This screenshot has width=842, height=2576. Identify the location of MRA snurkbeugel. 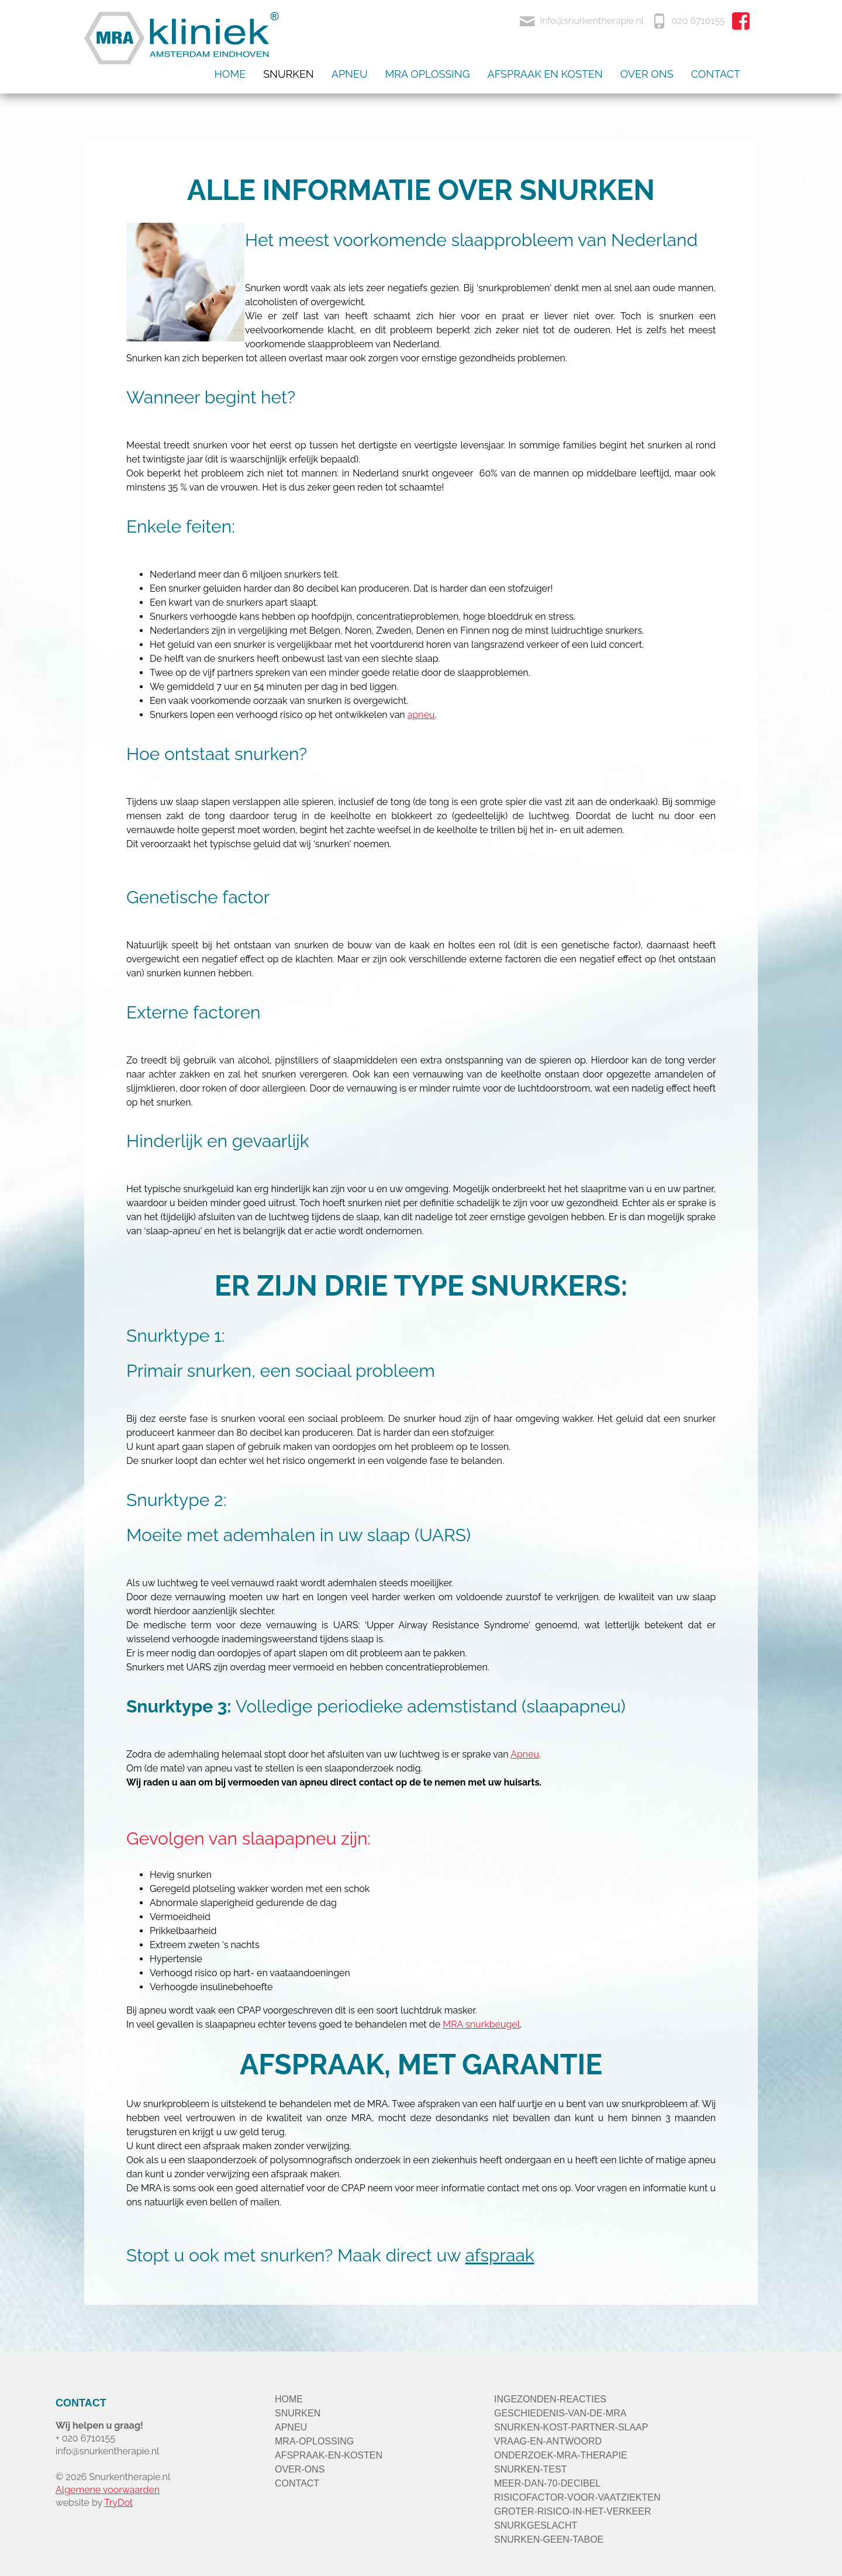
(481, 2024).